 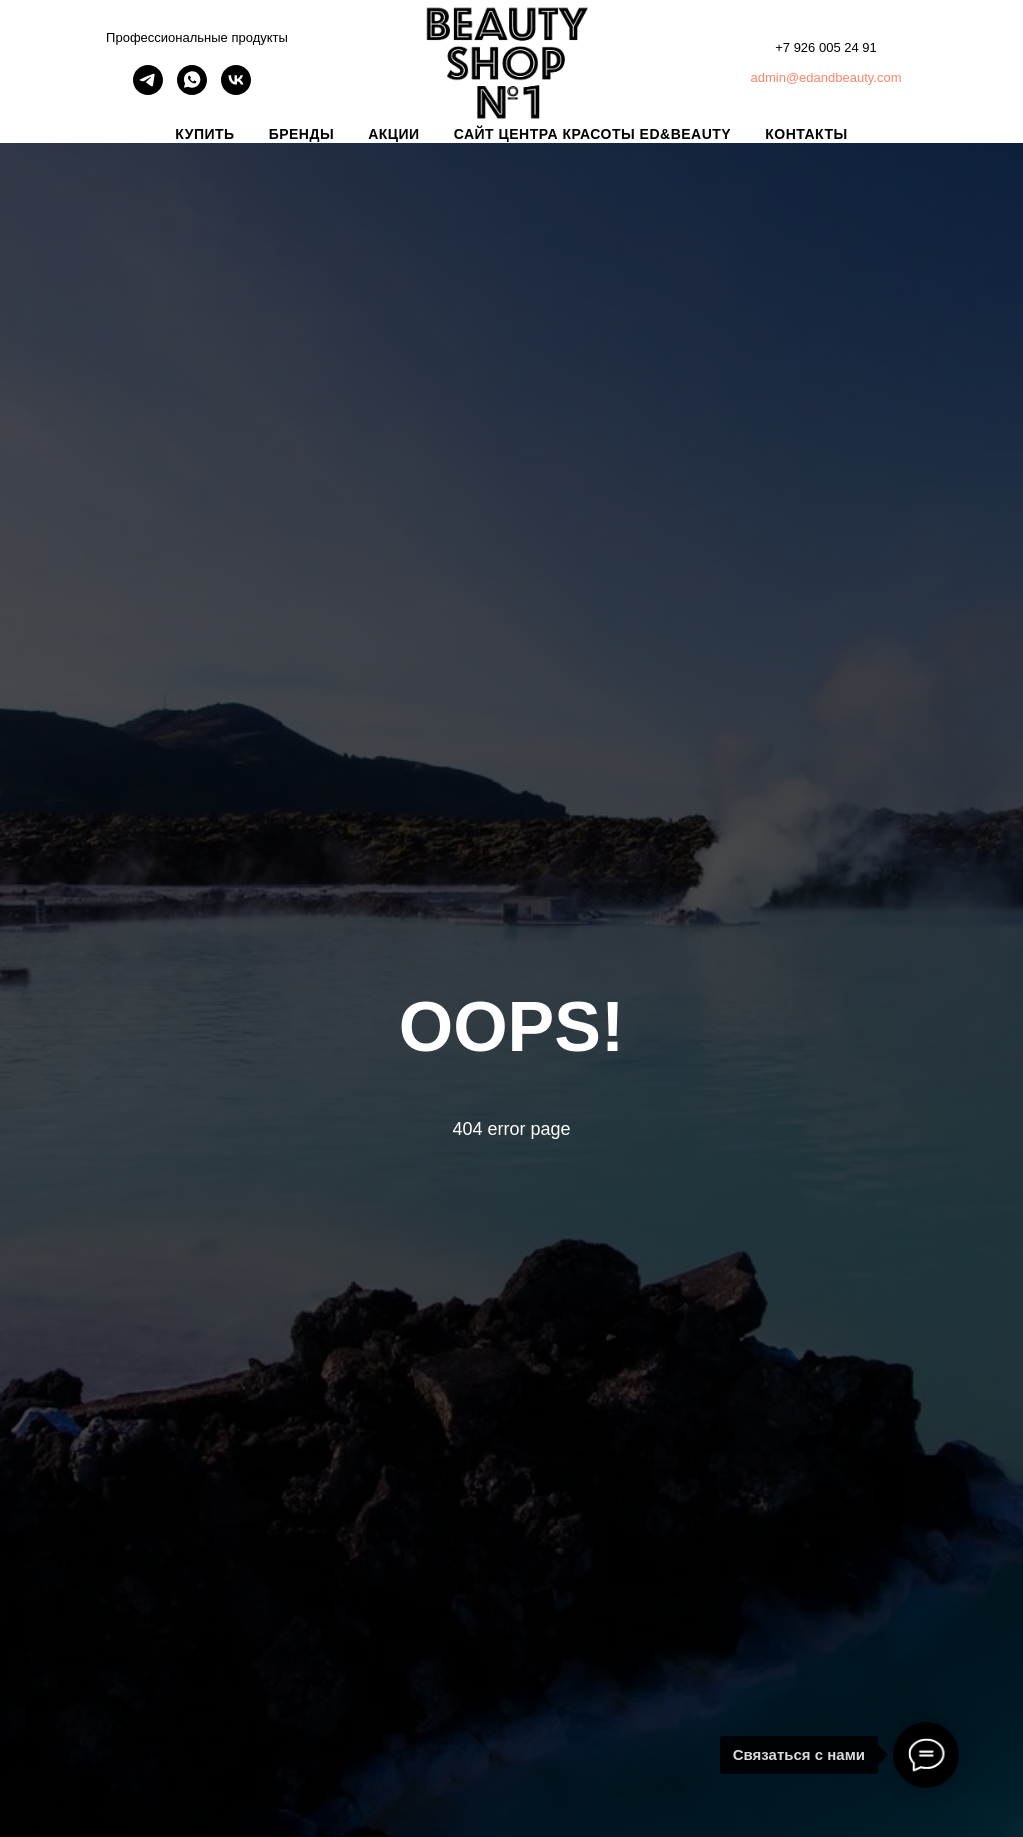 What do you see at coordinates (844, 77) in the screenshot?
I see `@edandbeauty.com` at bounding box center [844, 77].